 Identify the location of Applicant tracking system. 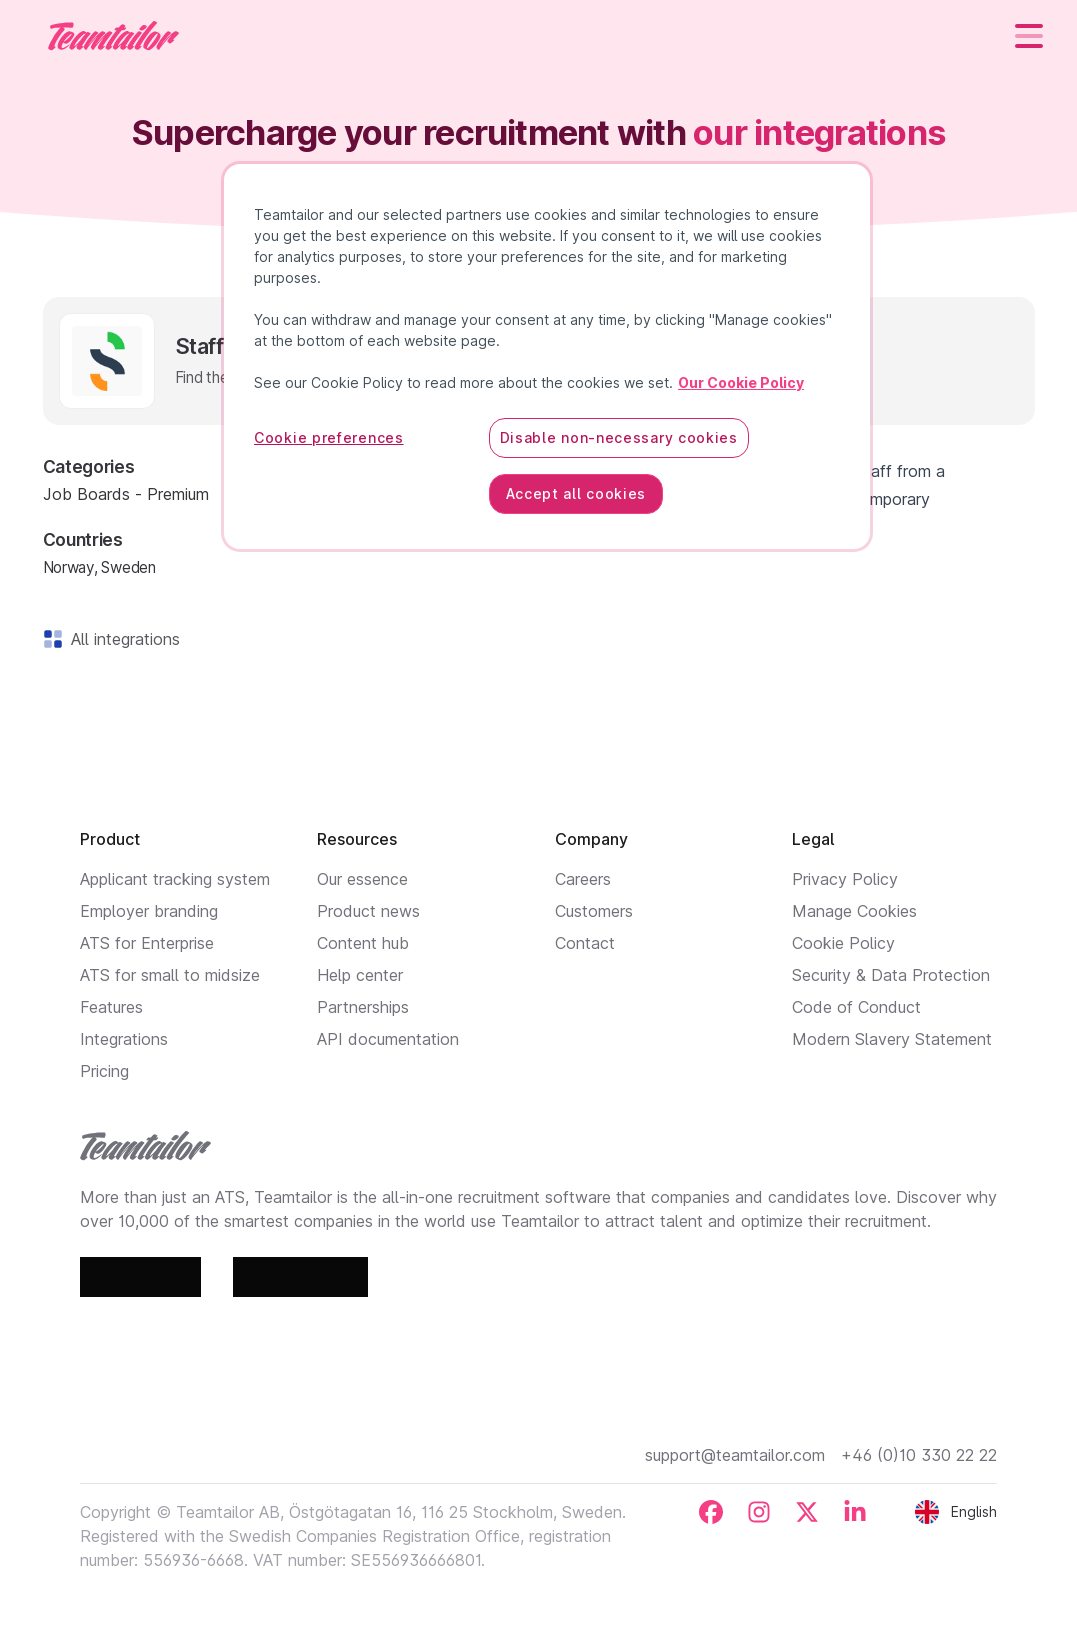
(175, 879).